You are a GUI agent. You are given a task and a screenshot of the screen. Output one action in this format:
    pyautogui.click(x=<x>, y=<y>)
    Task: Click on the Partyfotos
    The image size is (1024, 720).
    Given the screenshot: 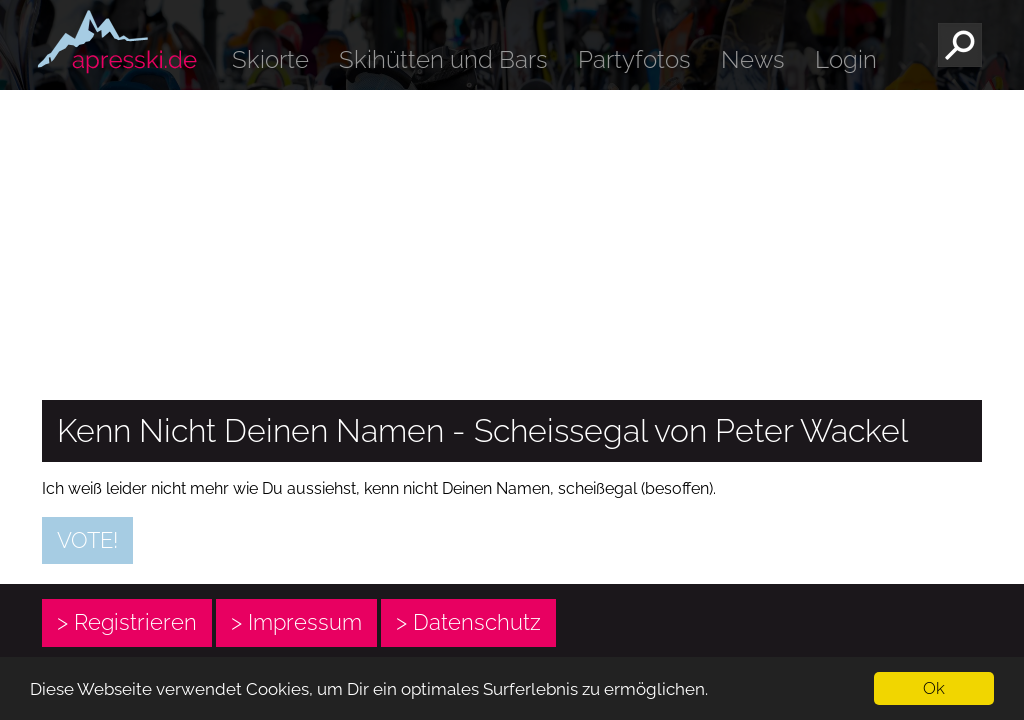 What is the action you would take?
    pyautogui.click(x=634, y=59)
    